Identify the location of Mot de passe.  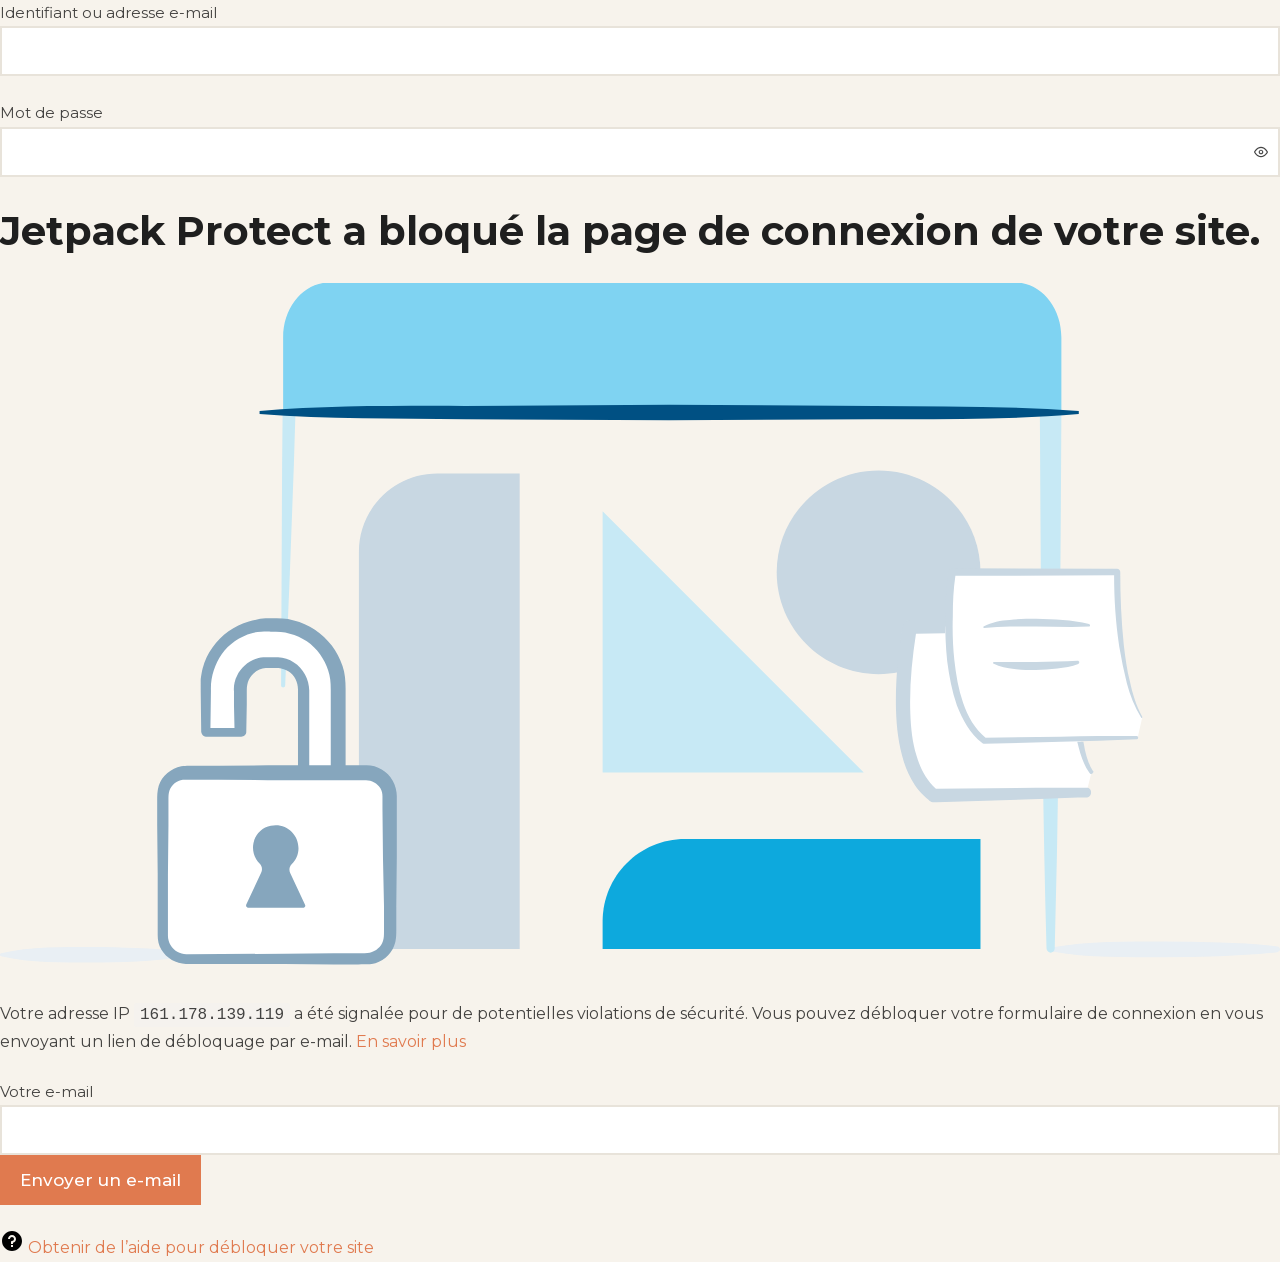
(51, 112).